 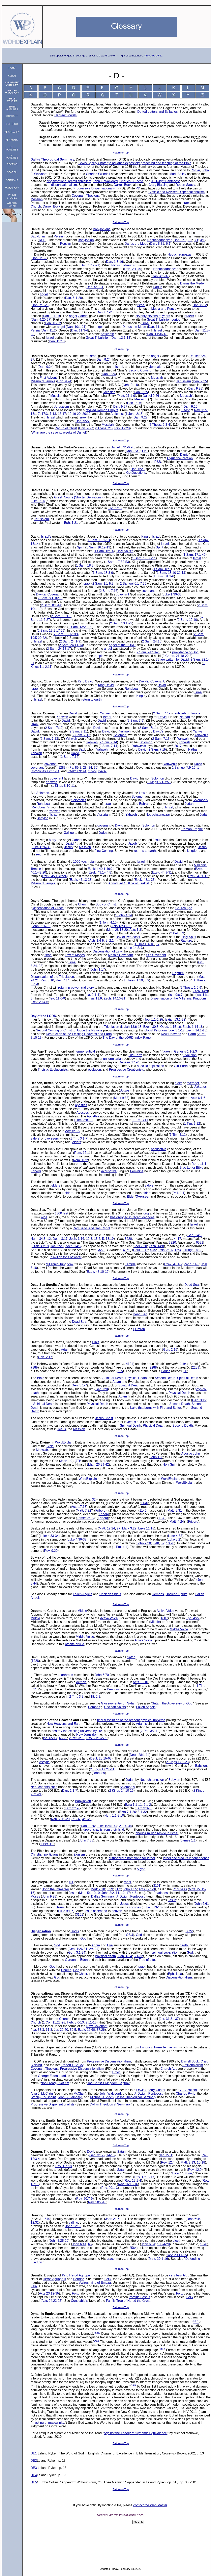 I want to click on Beast, so click(x=185, y=410).